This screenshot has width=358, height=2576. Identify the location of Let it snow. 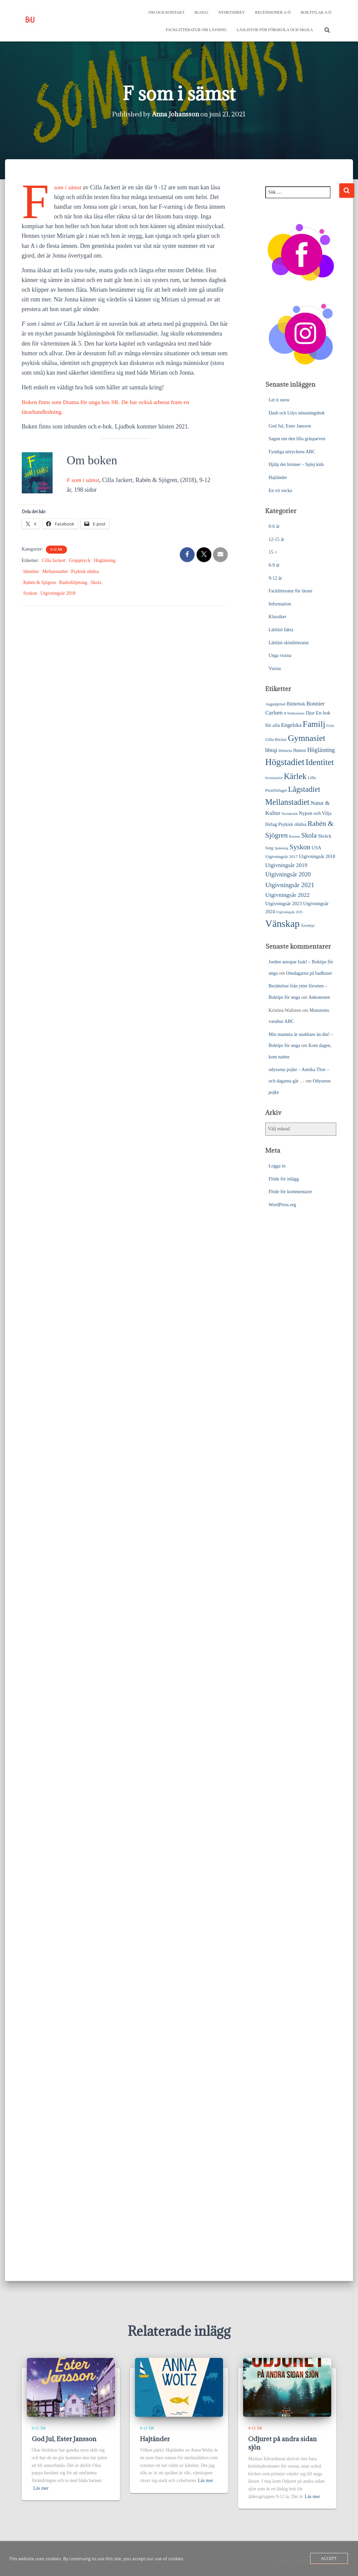
(279, 399).